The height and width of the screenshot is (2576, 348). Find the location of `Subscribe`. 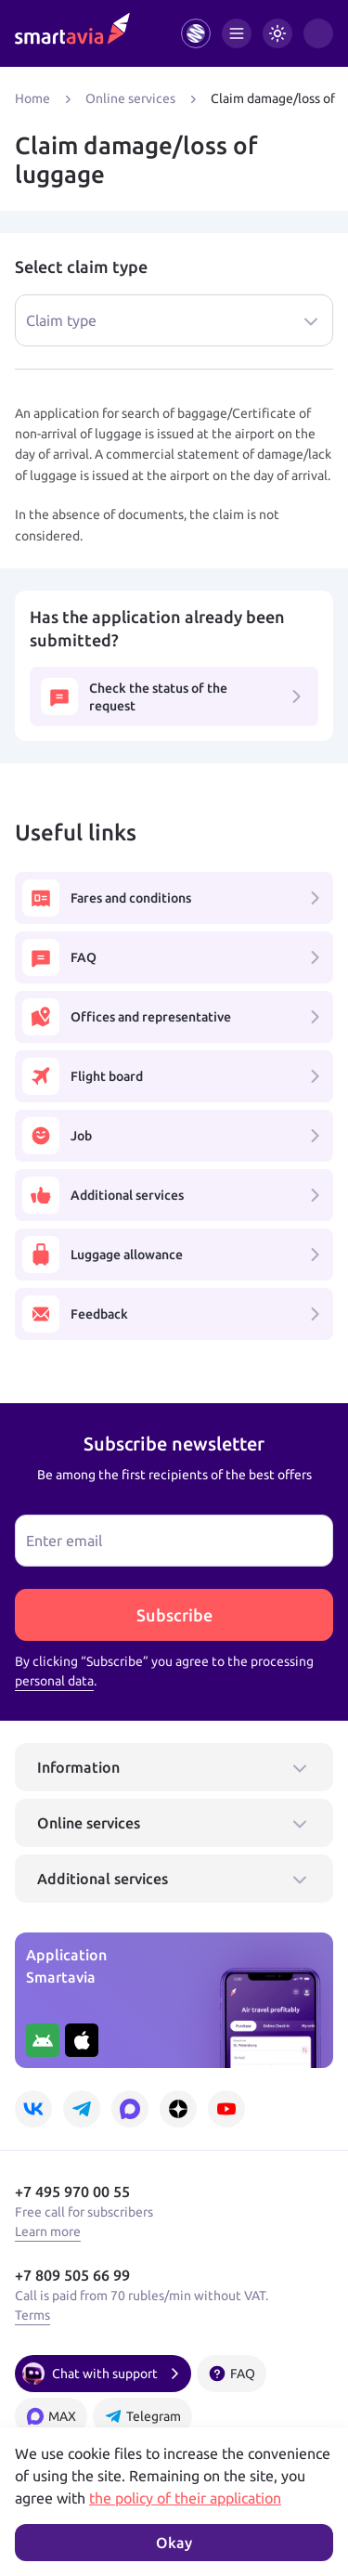

Subscribe is located at coordinates (174, 1615).